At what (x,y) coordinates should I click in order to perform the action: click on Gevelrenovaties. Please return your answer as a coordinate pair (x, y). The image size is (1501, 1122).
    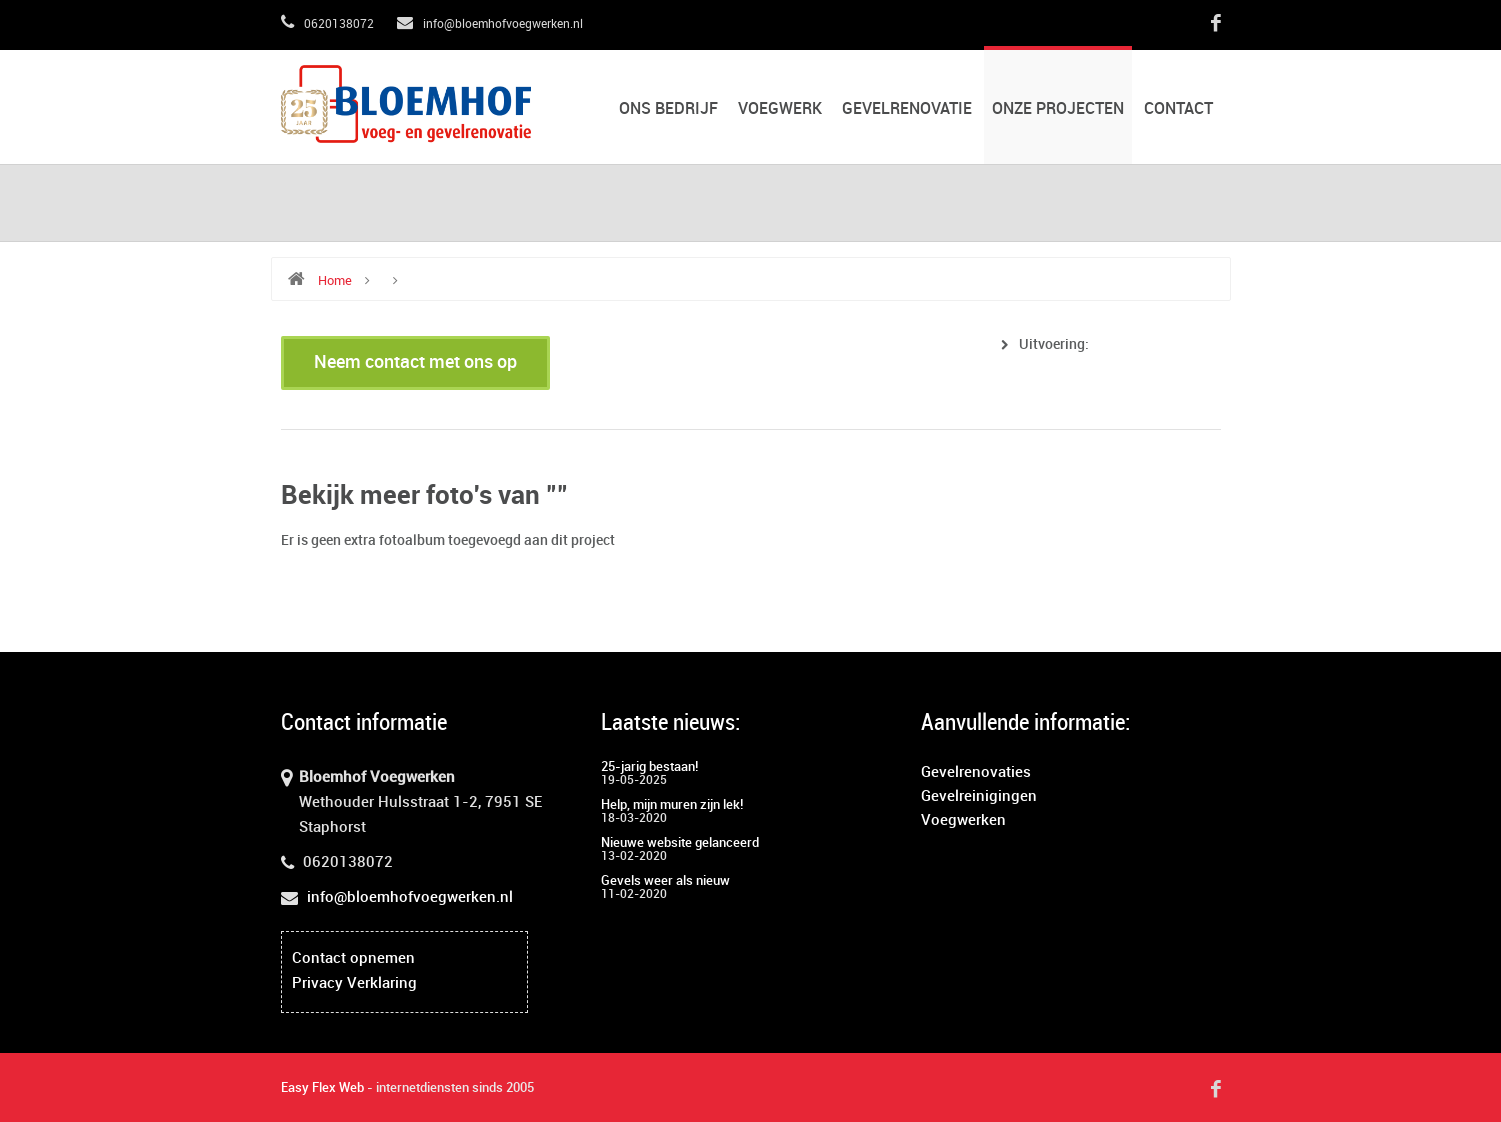
    Looking at the image, I should click on (976, 773).